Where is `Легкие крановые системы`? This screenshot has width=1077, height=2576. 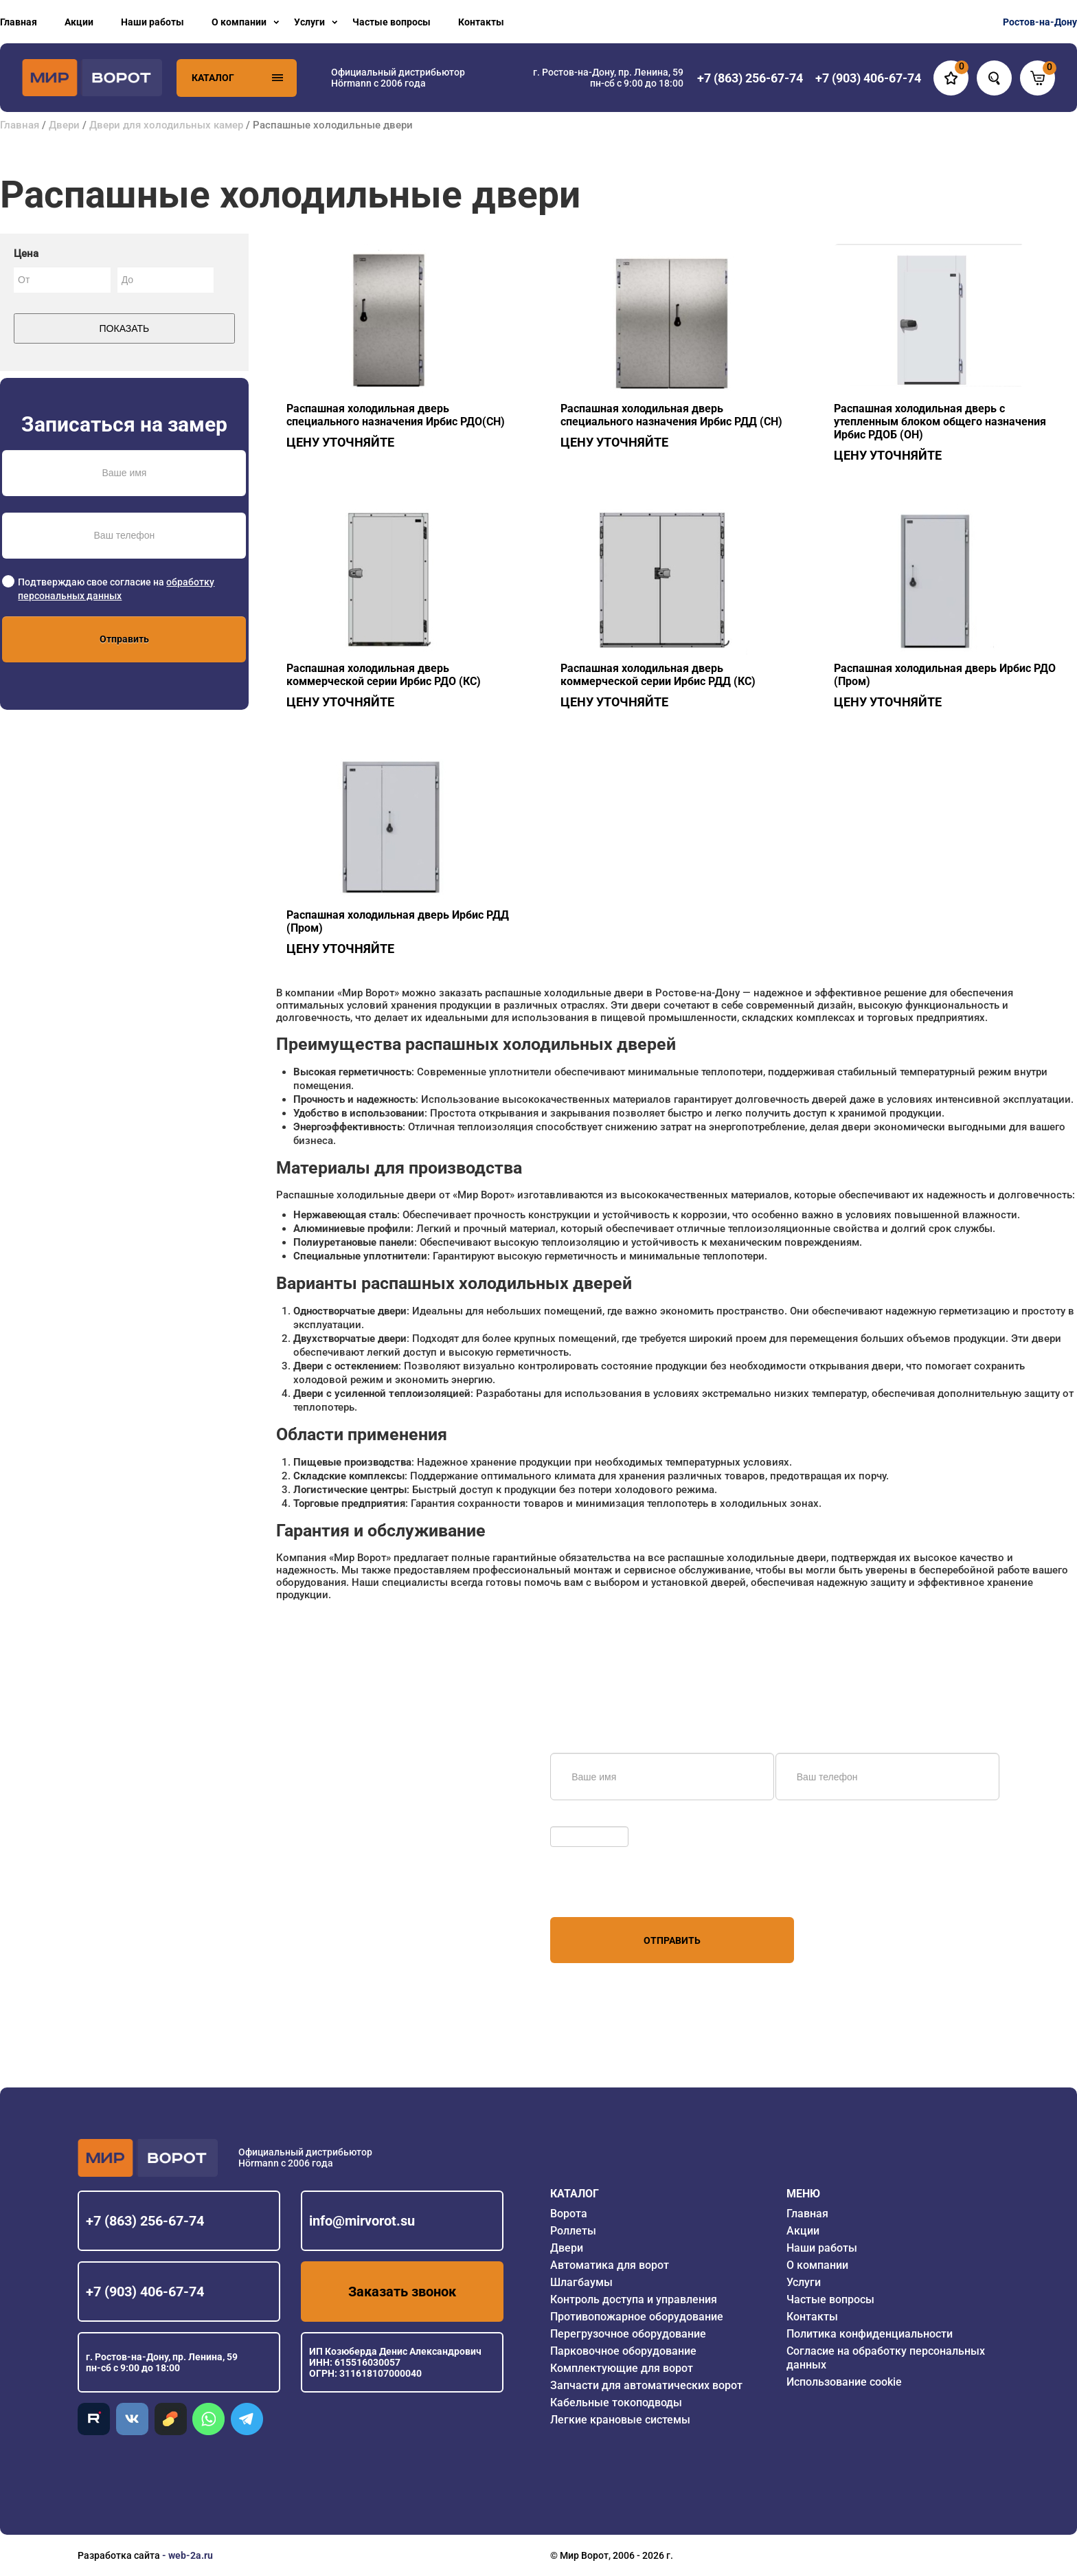 Легкие крановые системы is located at coordinates (620, 2419).